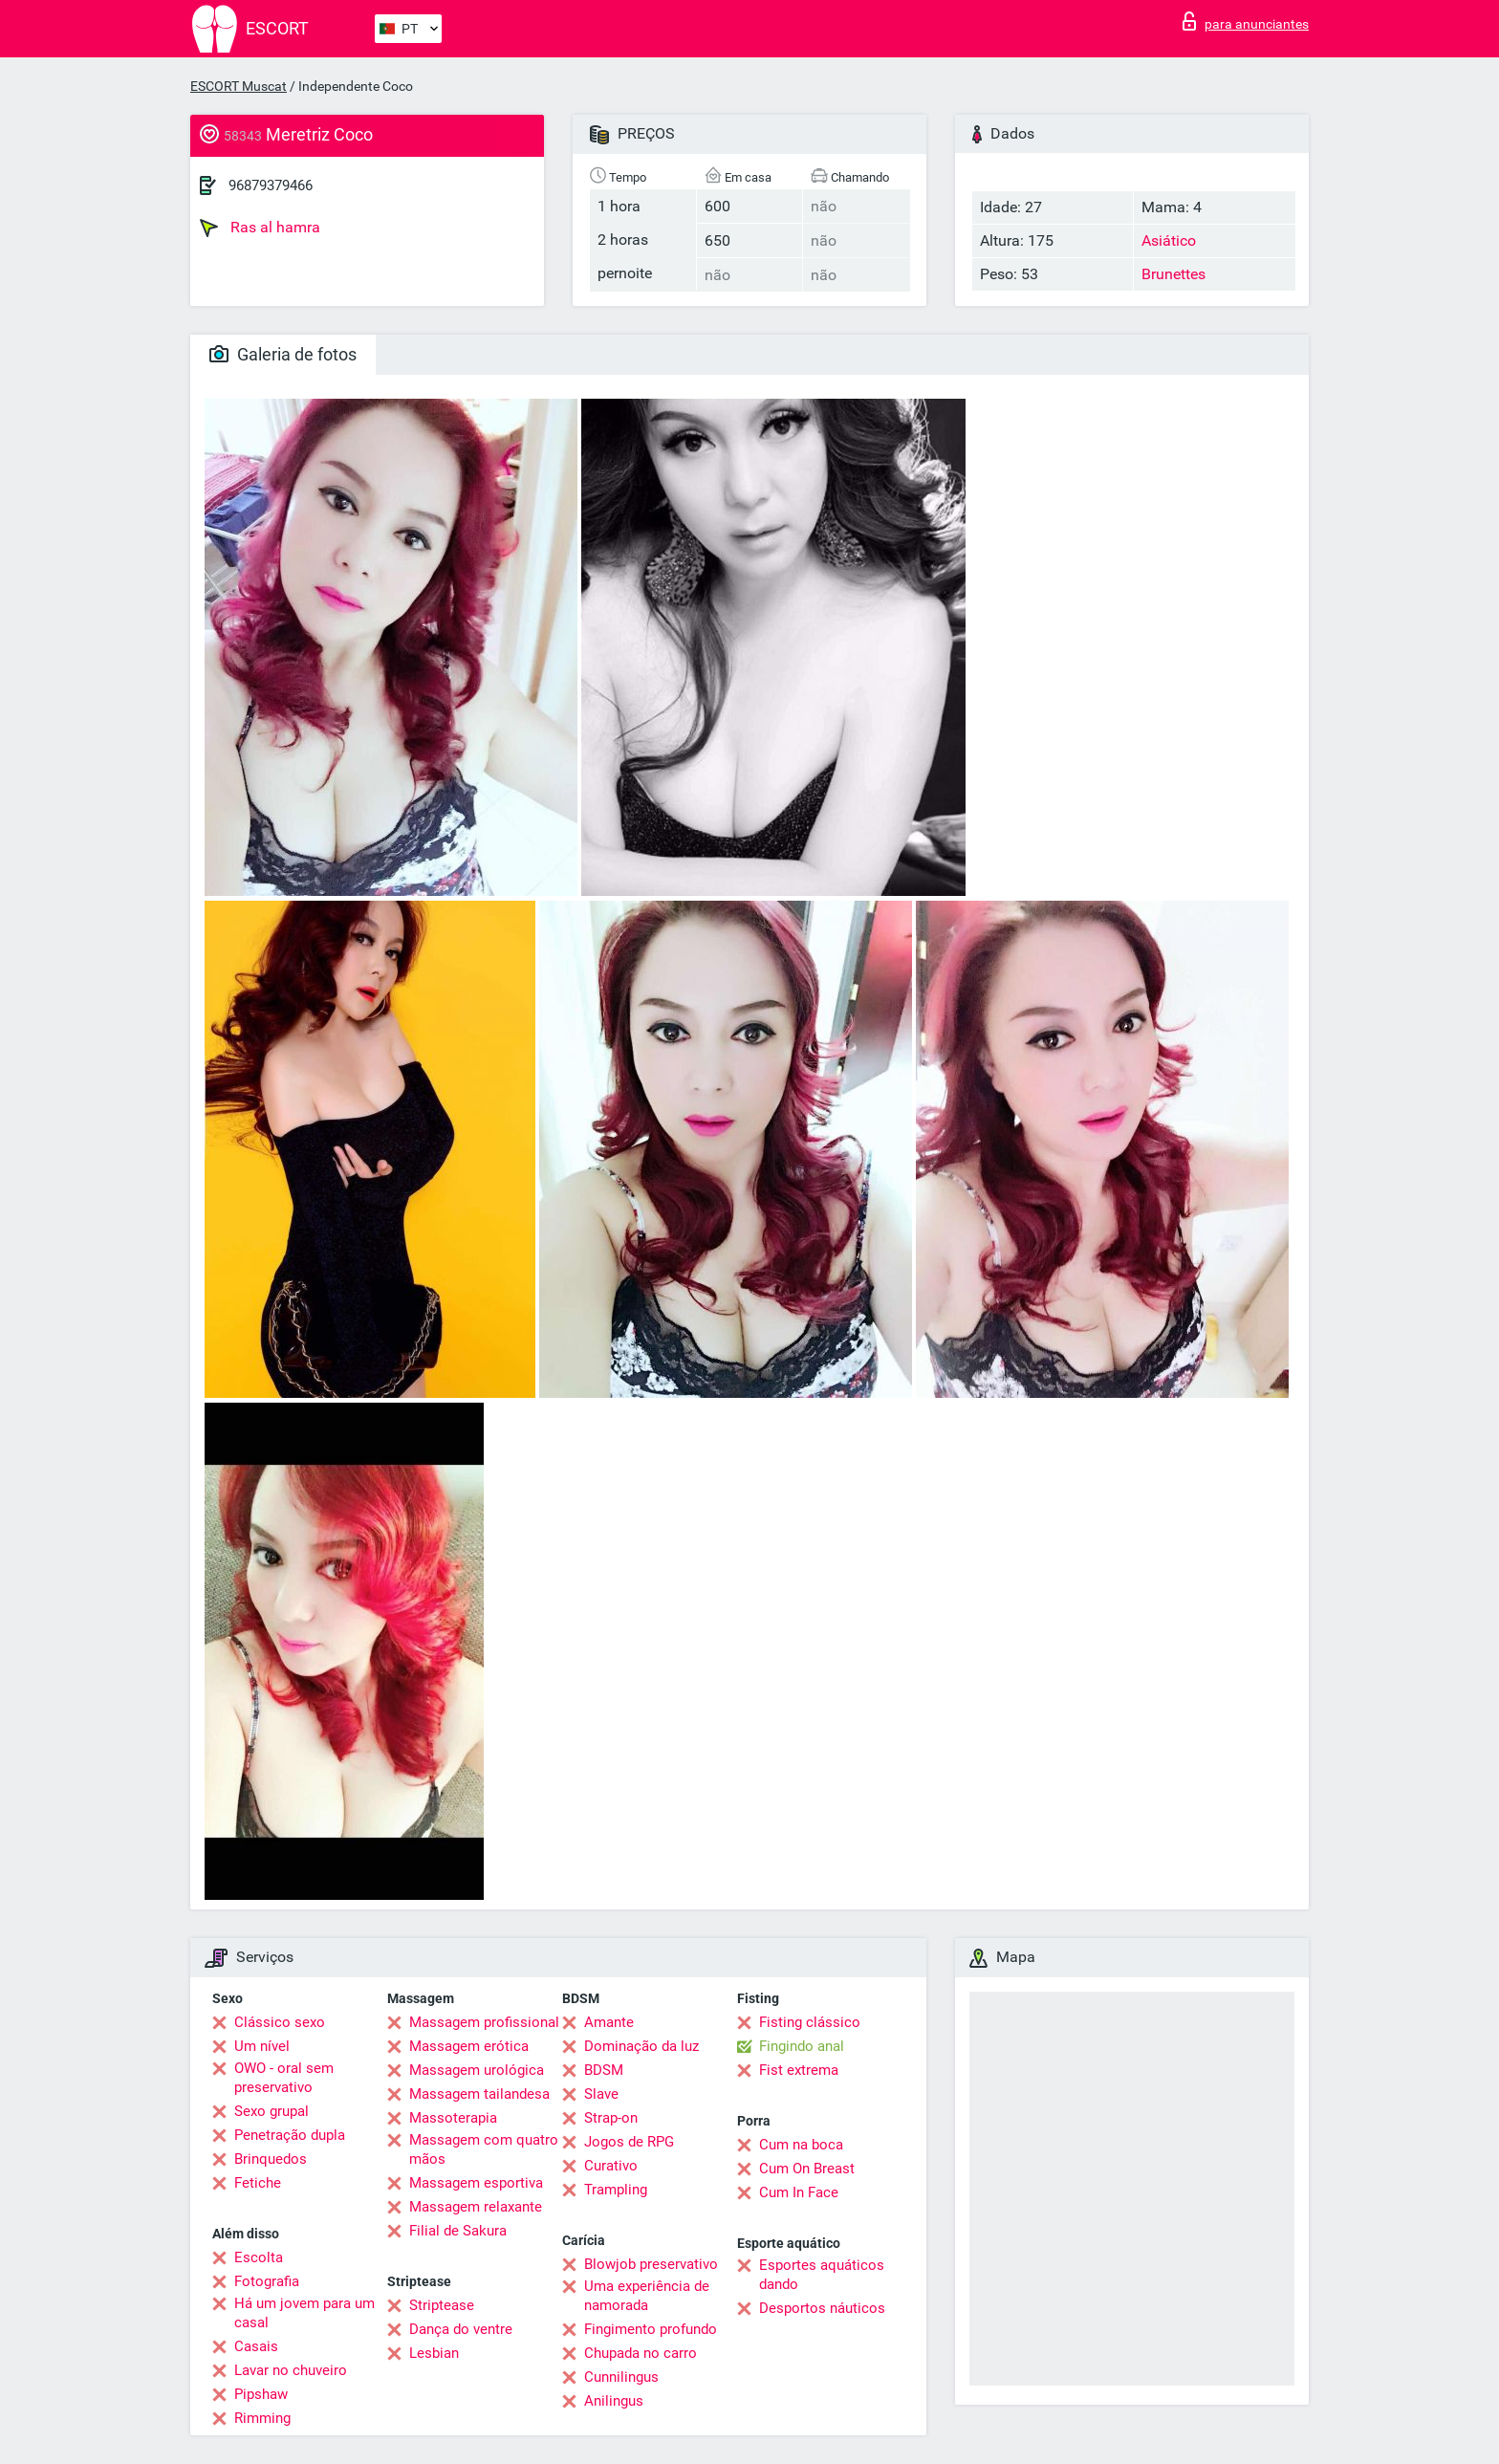 The width and height of the screenshot is (1499, 2464). I want to click on Dança do ventre, so click(460, 2329).